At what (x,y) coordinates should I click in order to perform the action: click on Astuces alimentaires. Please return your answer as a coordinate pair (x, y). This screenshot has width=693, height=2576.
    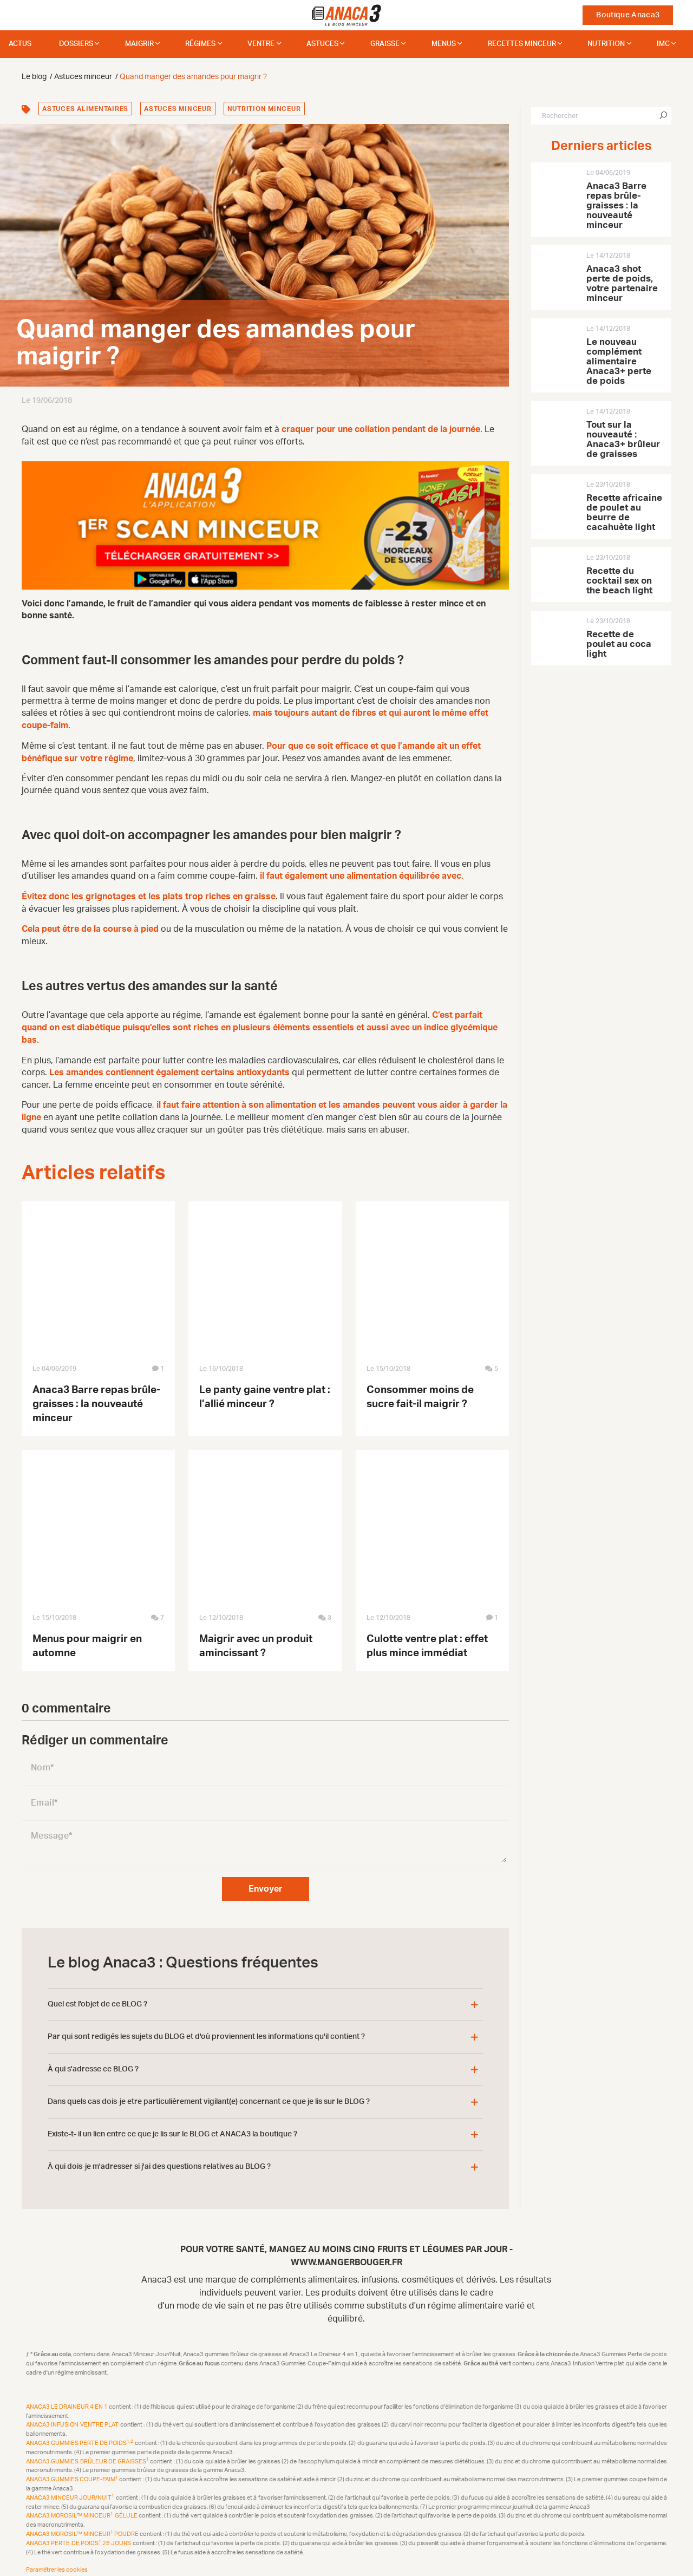
    Looking at the image, I should click on (85, 109).